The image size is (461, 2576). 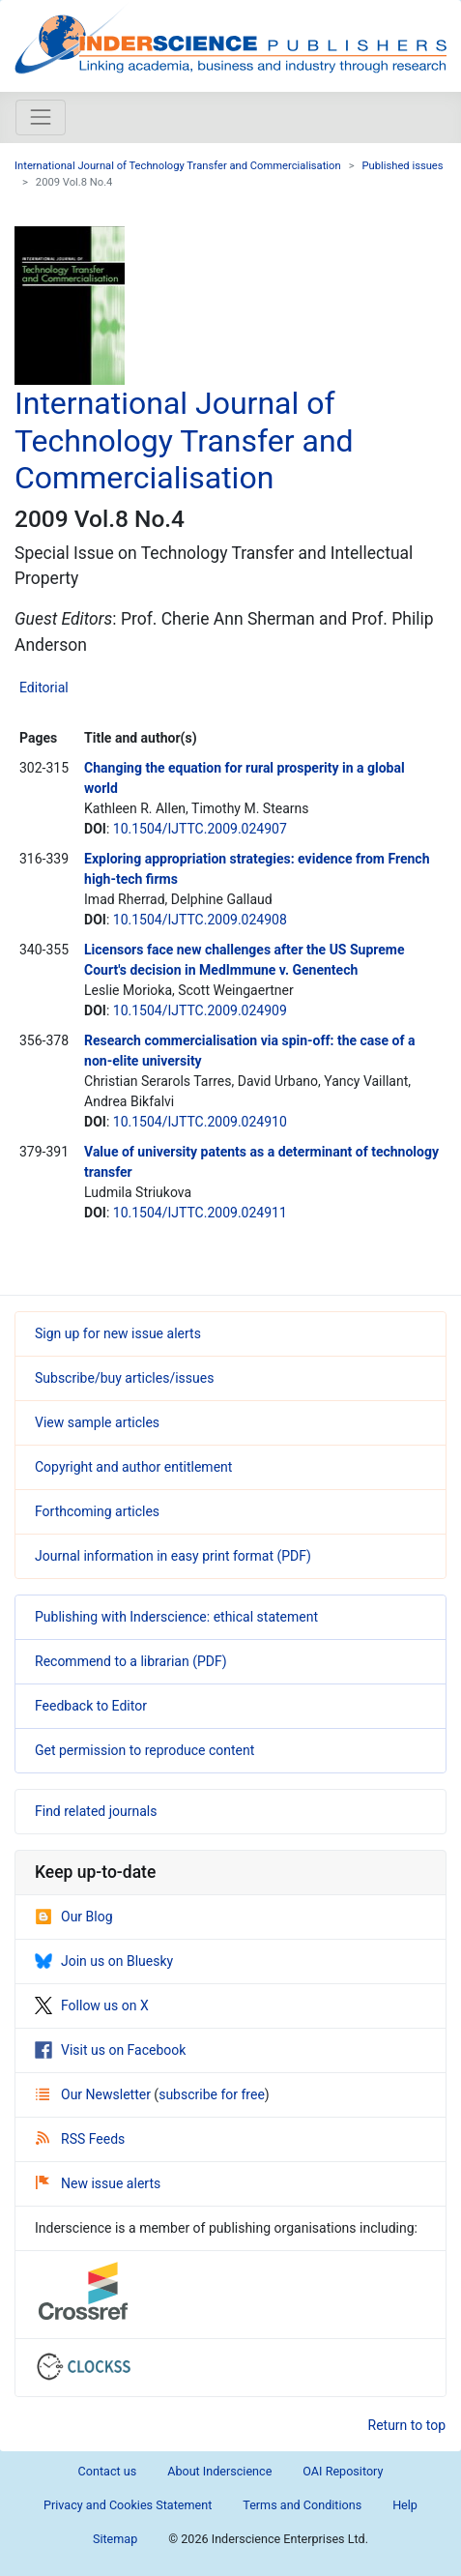 What do you see at coordinates (200, 919) in the screenshot?
I see `10.1504/IJTTC.2009.024908` at bounding box center [200, 919].